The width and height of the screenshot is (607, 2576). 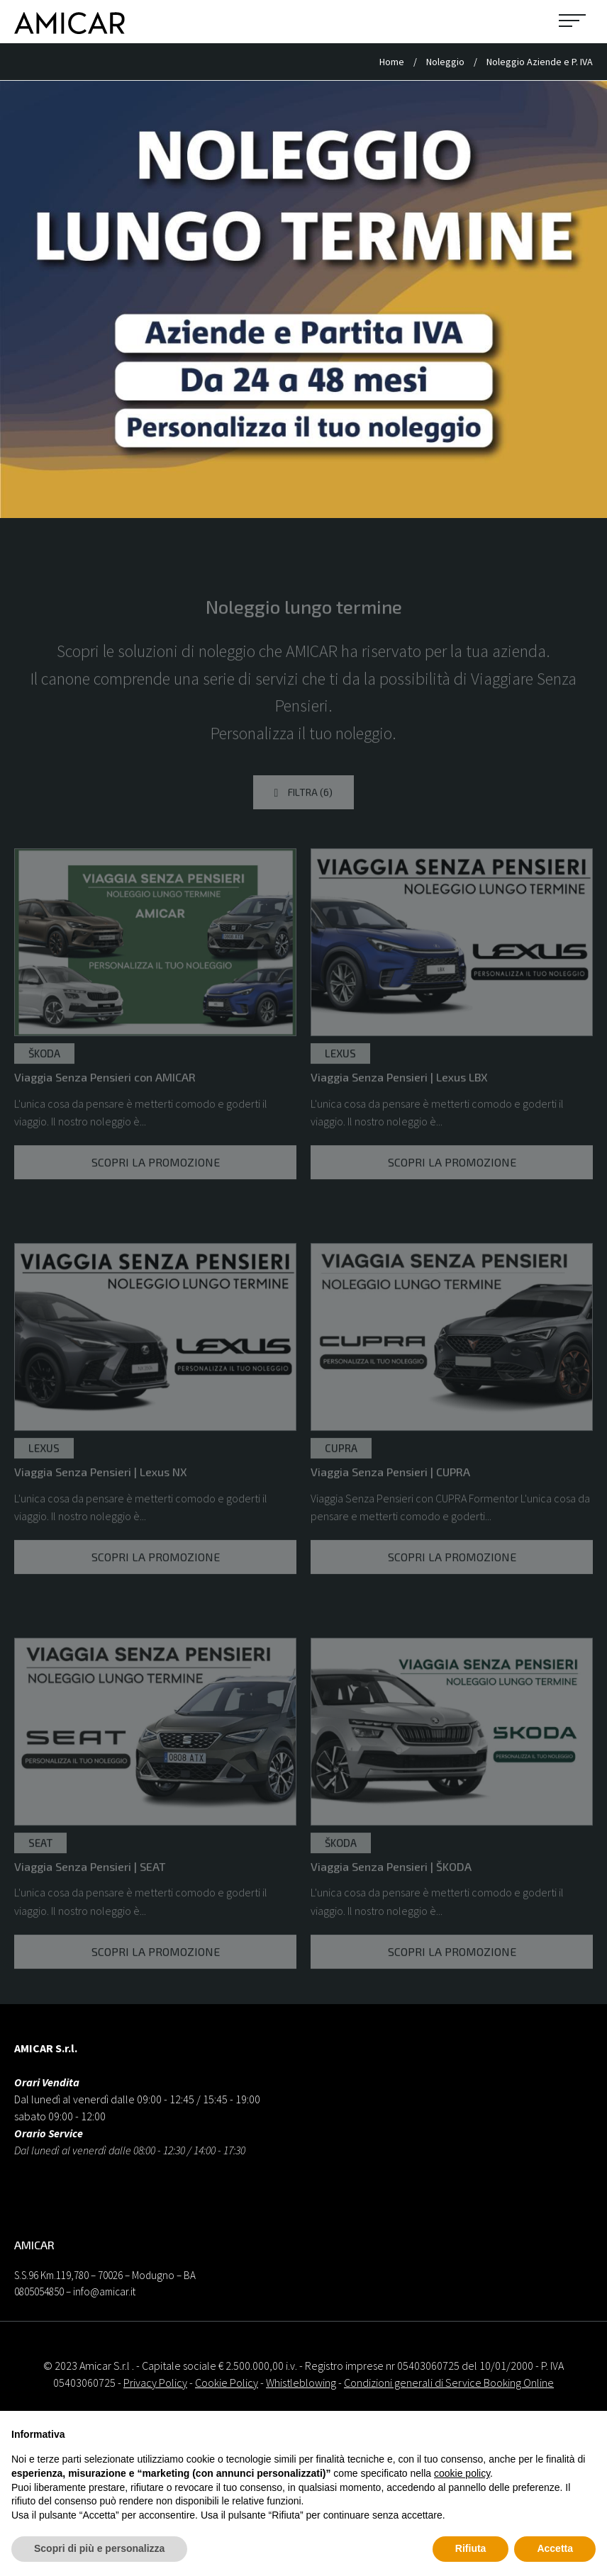 What do you see at coordinates (449, 2382) in the screenshot?
I see `Condizioni generali di Service Booking Online` at bounding box center [449, 2382].